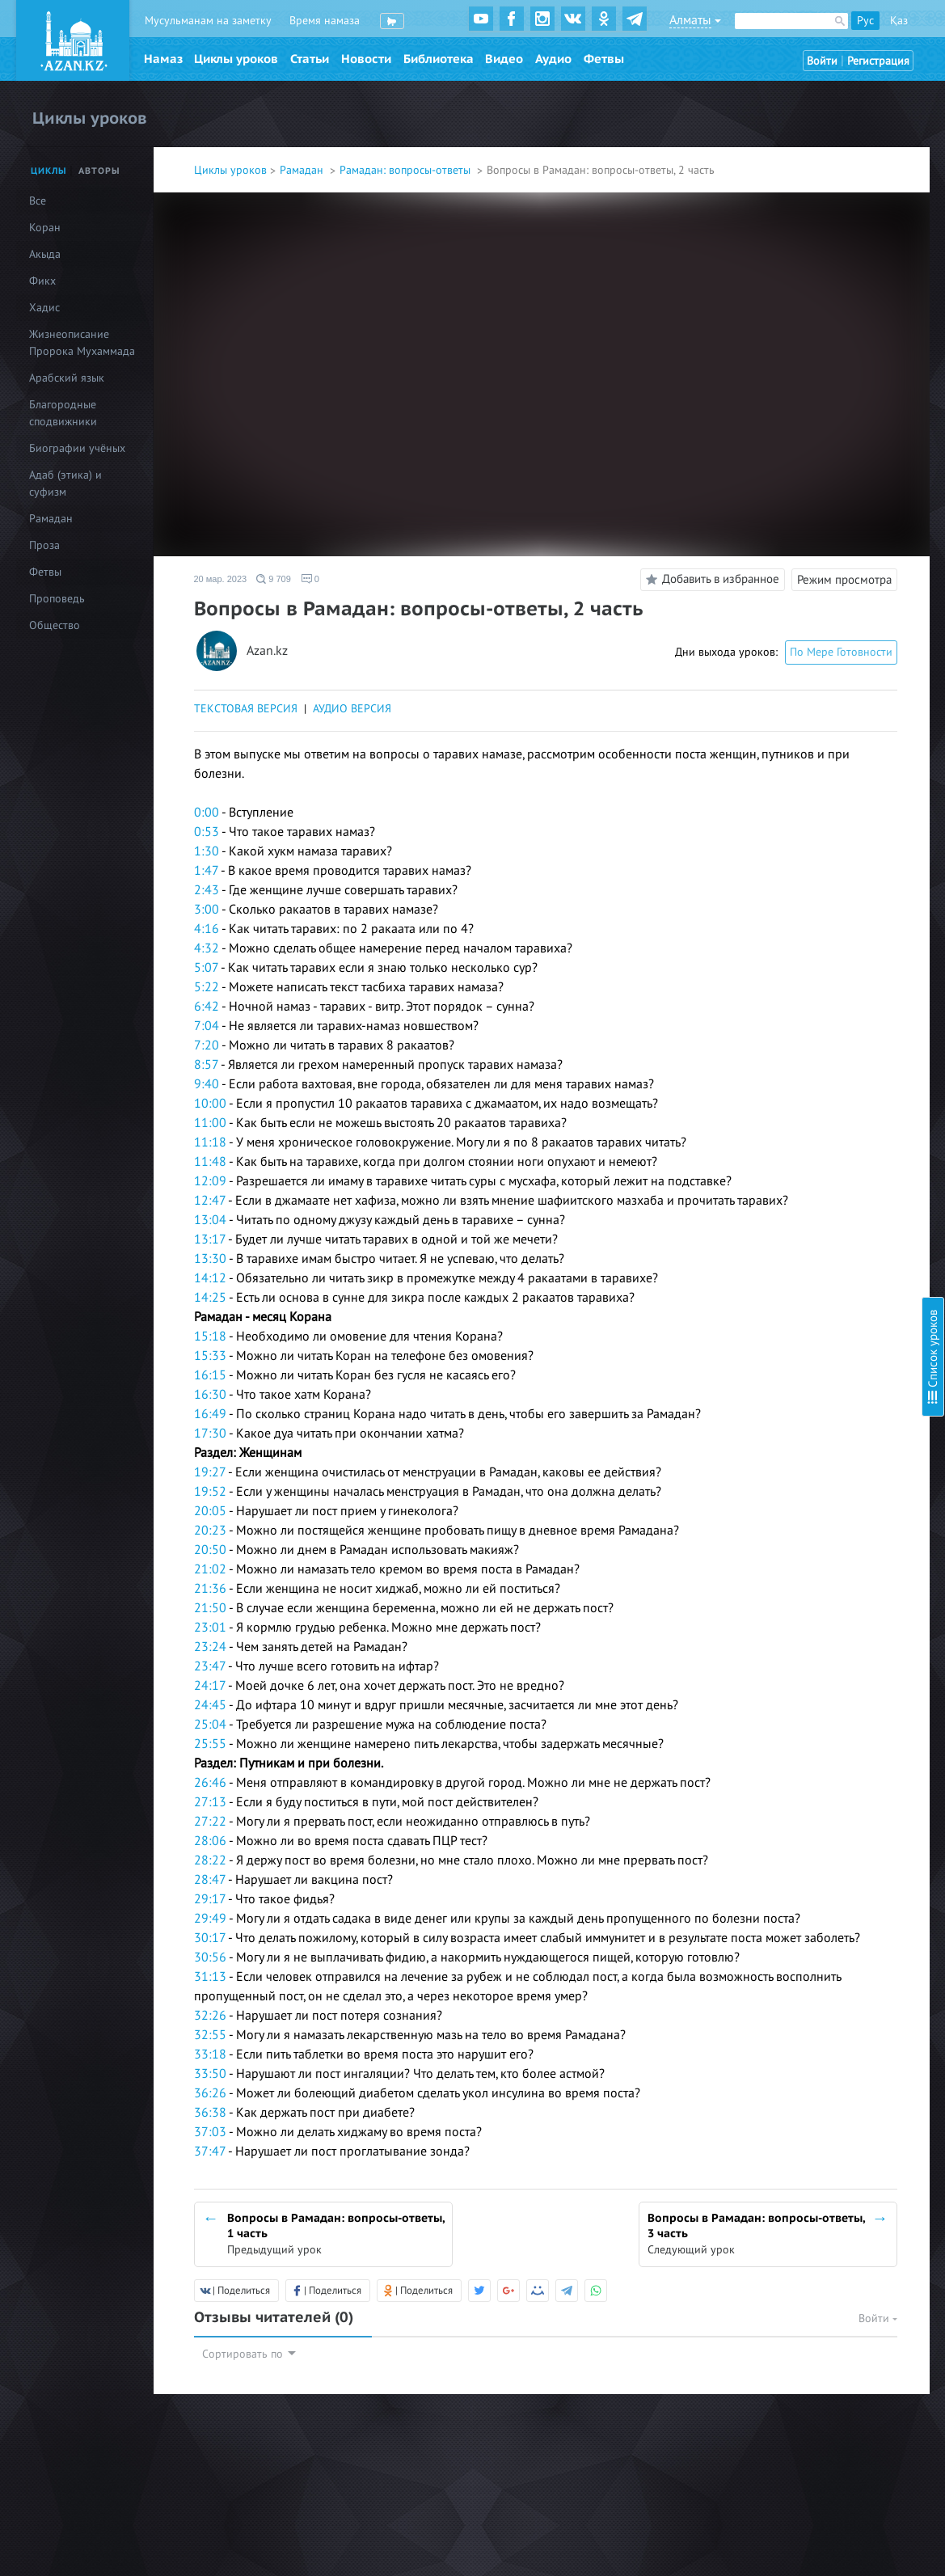 The height and width of the screenshot is (2576, 945). What do you see at coordinates (206, 987) in the screenshot?
I see `5:22` at bounding box center [206, 987].